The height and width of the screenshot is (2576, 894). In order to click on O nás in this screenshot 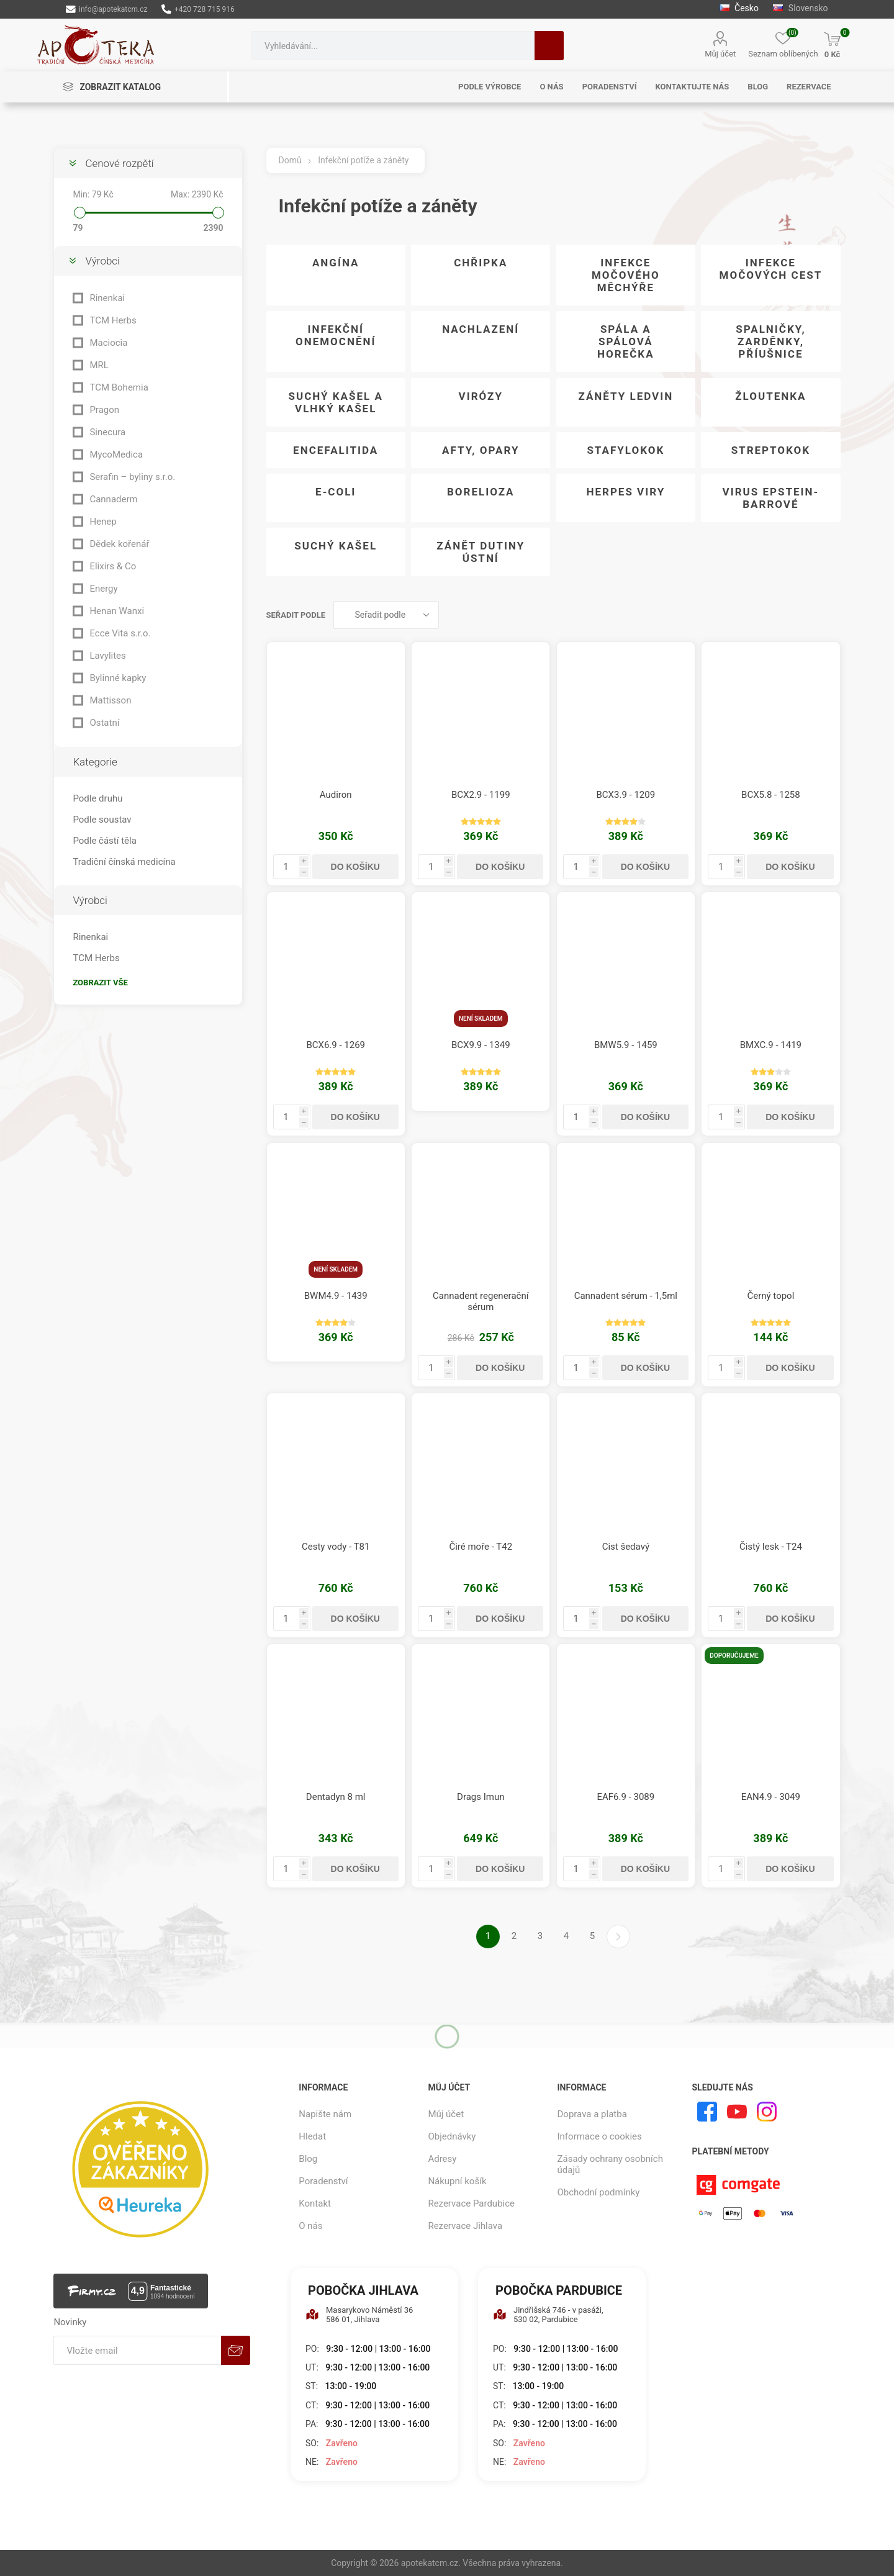, I will do `click(310, 2225)`.